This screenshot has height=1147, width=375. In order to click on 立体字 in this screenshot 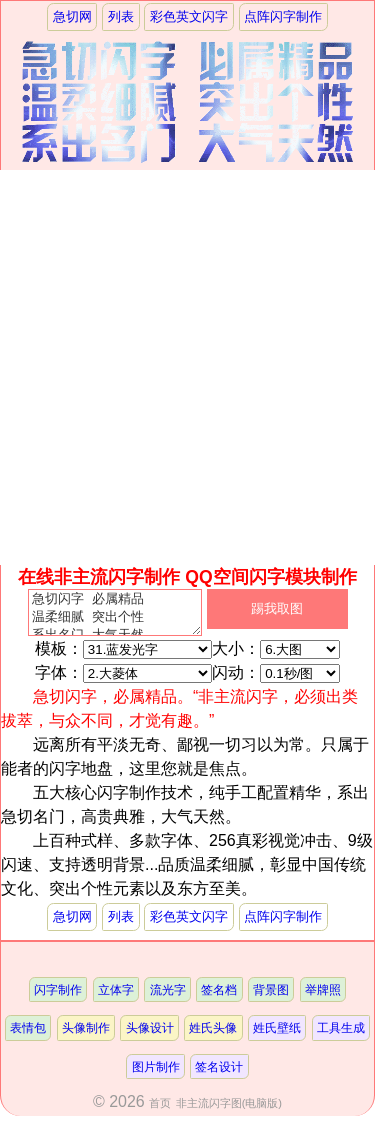, I will do `click(116, 997)`.